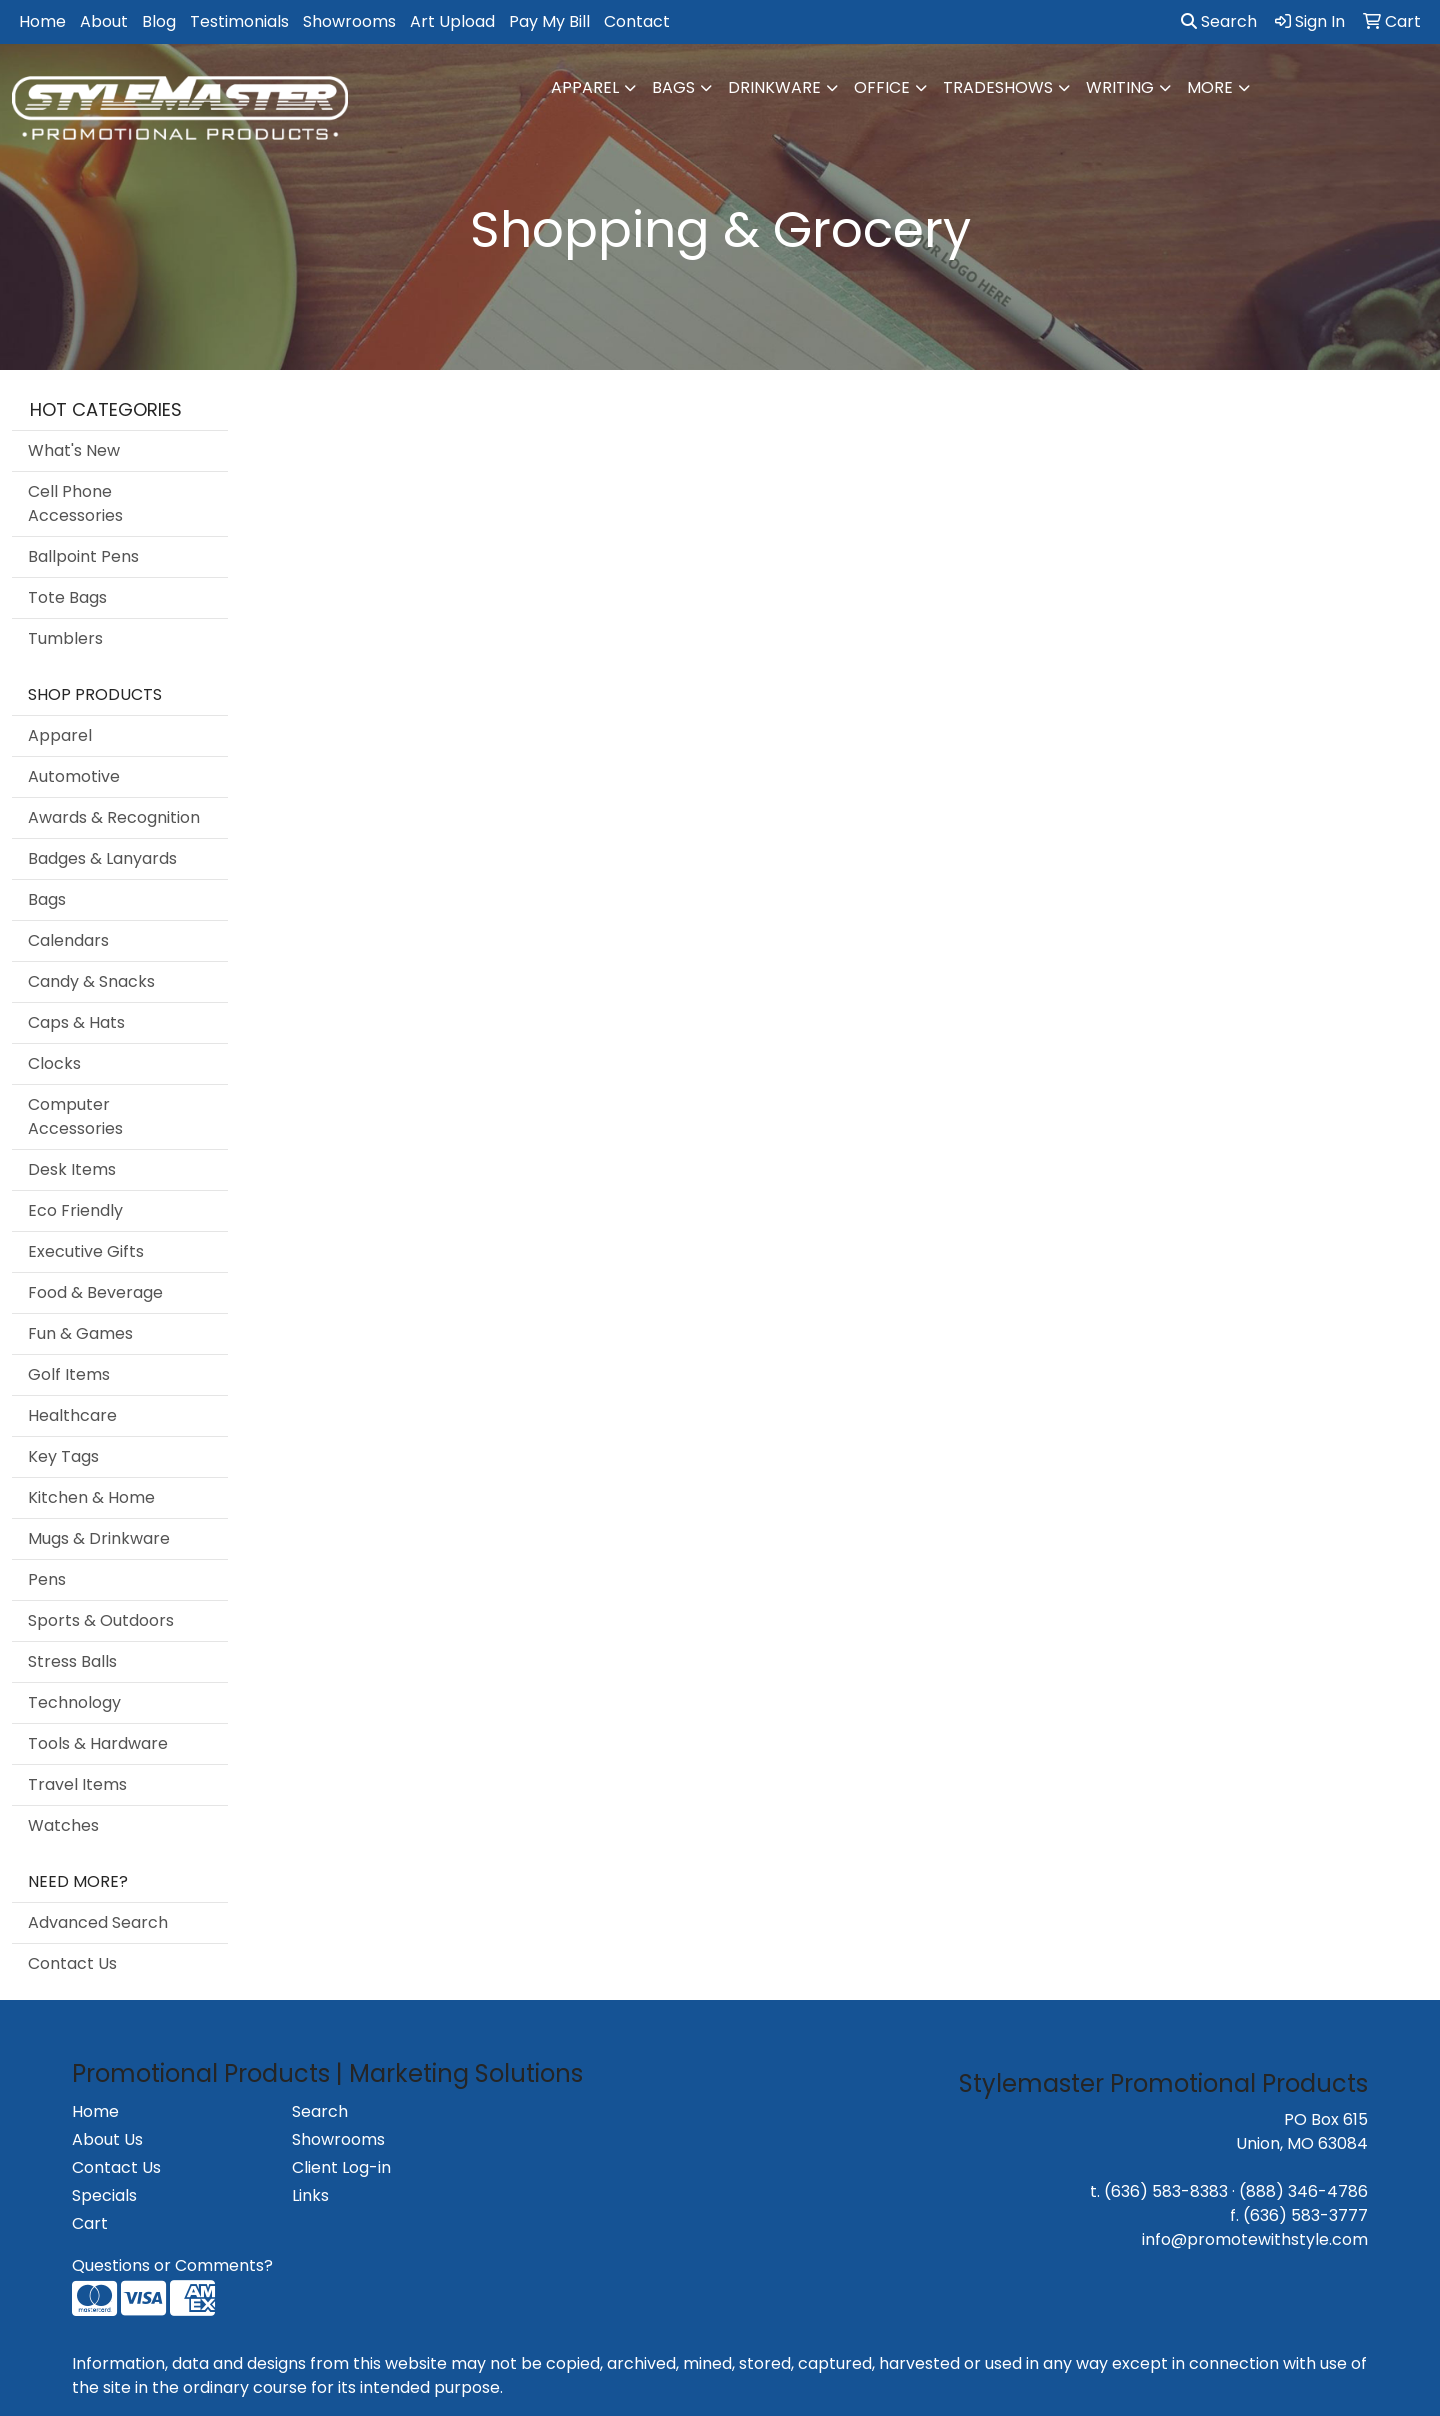 This screenshot has width=1440, height=2416. What do you see at coordinates (452, 21) in the screenshot?
I see `Art Upload` at bounding box center [452, 21].